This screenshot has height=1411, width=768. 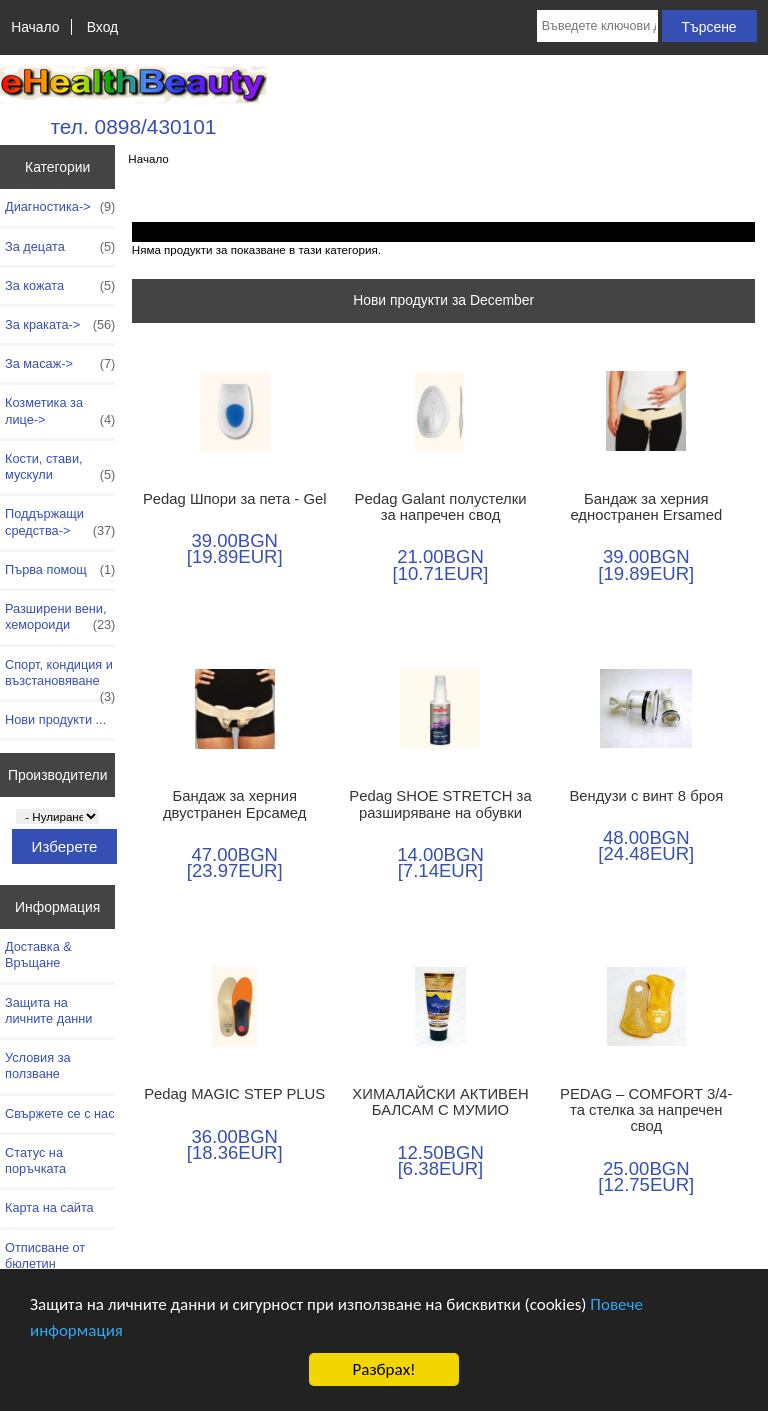 I want to click on Статус на поръчката, so click(x=35, y=1160).